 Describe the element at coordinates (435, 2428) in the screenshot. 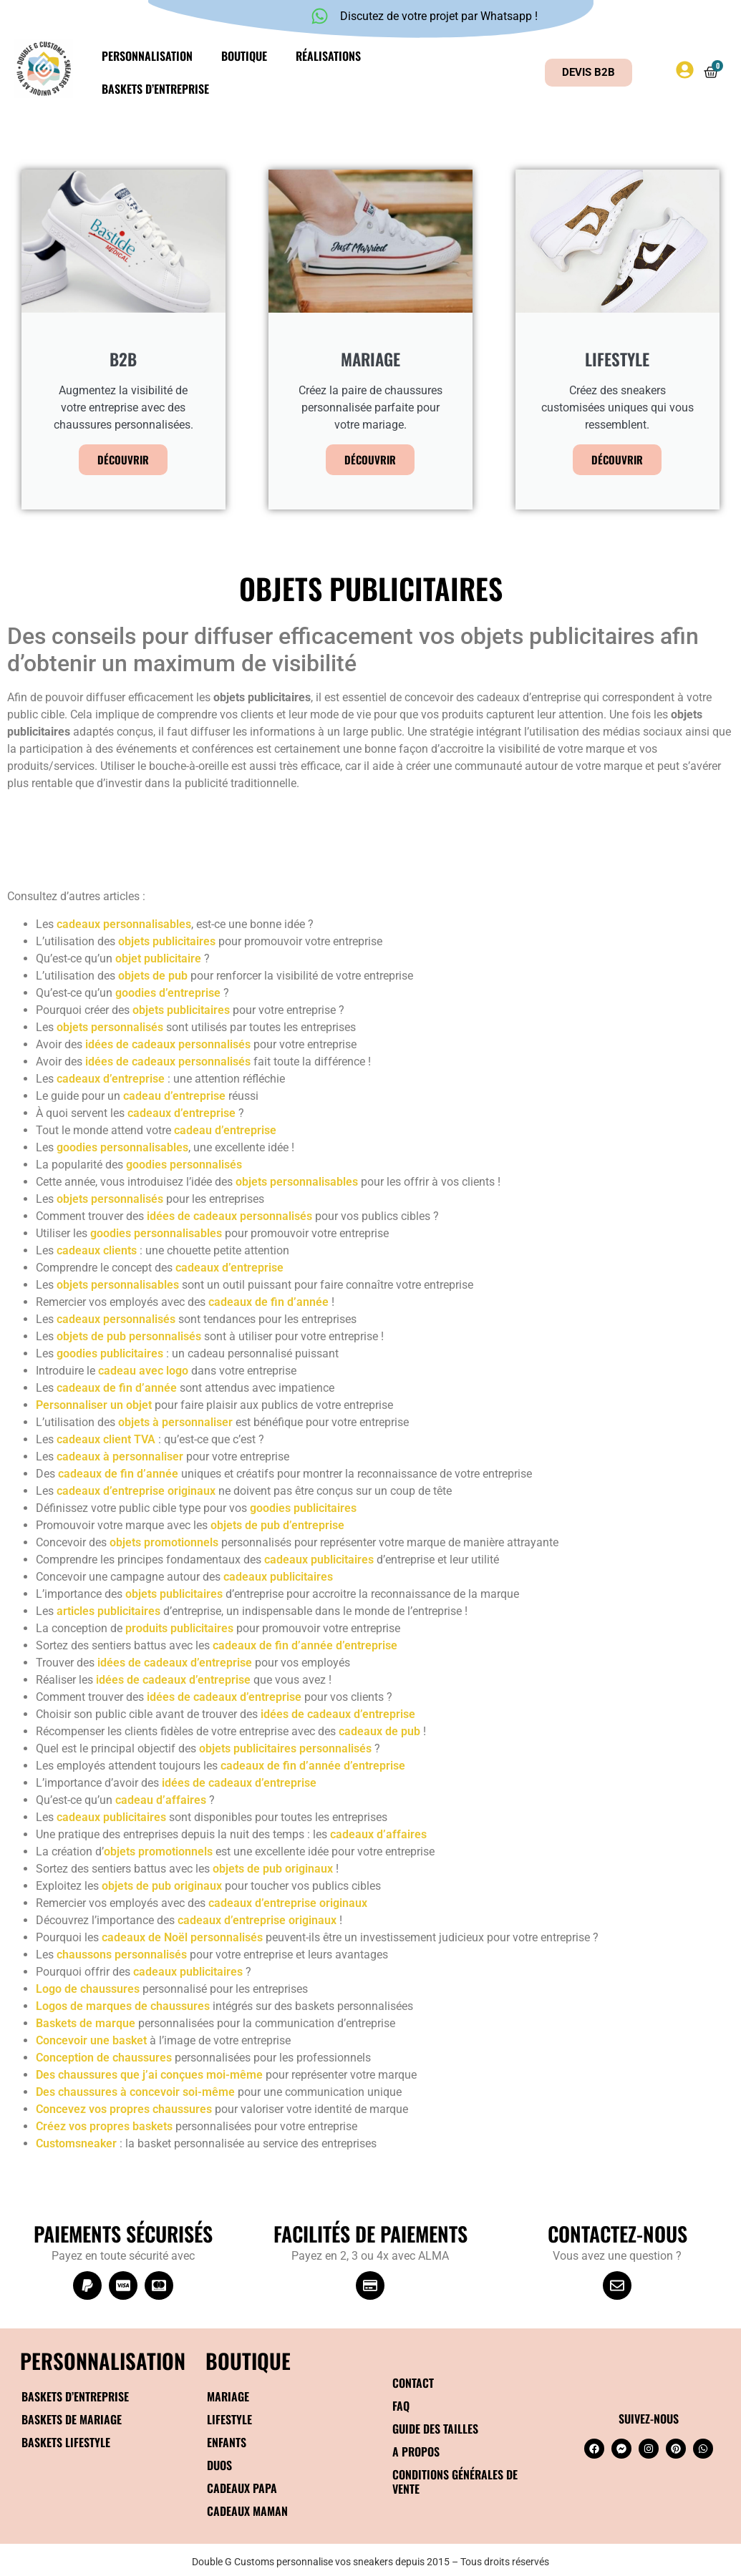

I see `Guide des tailles` at that location.